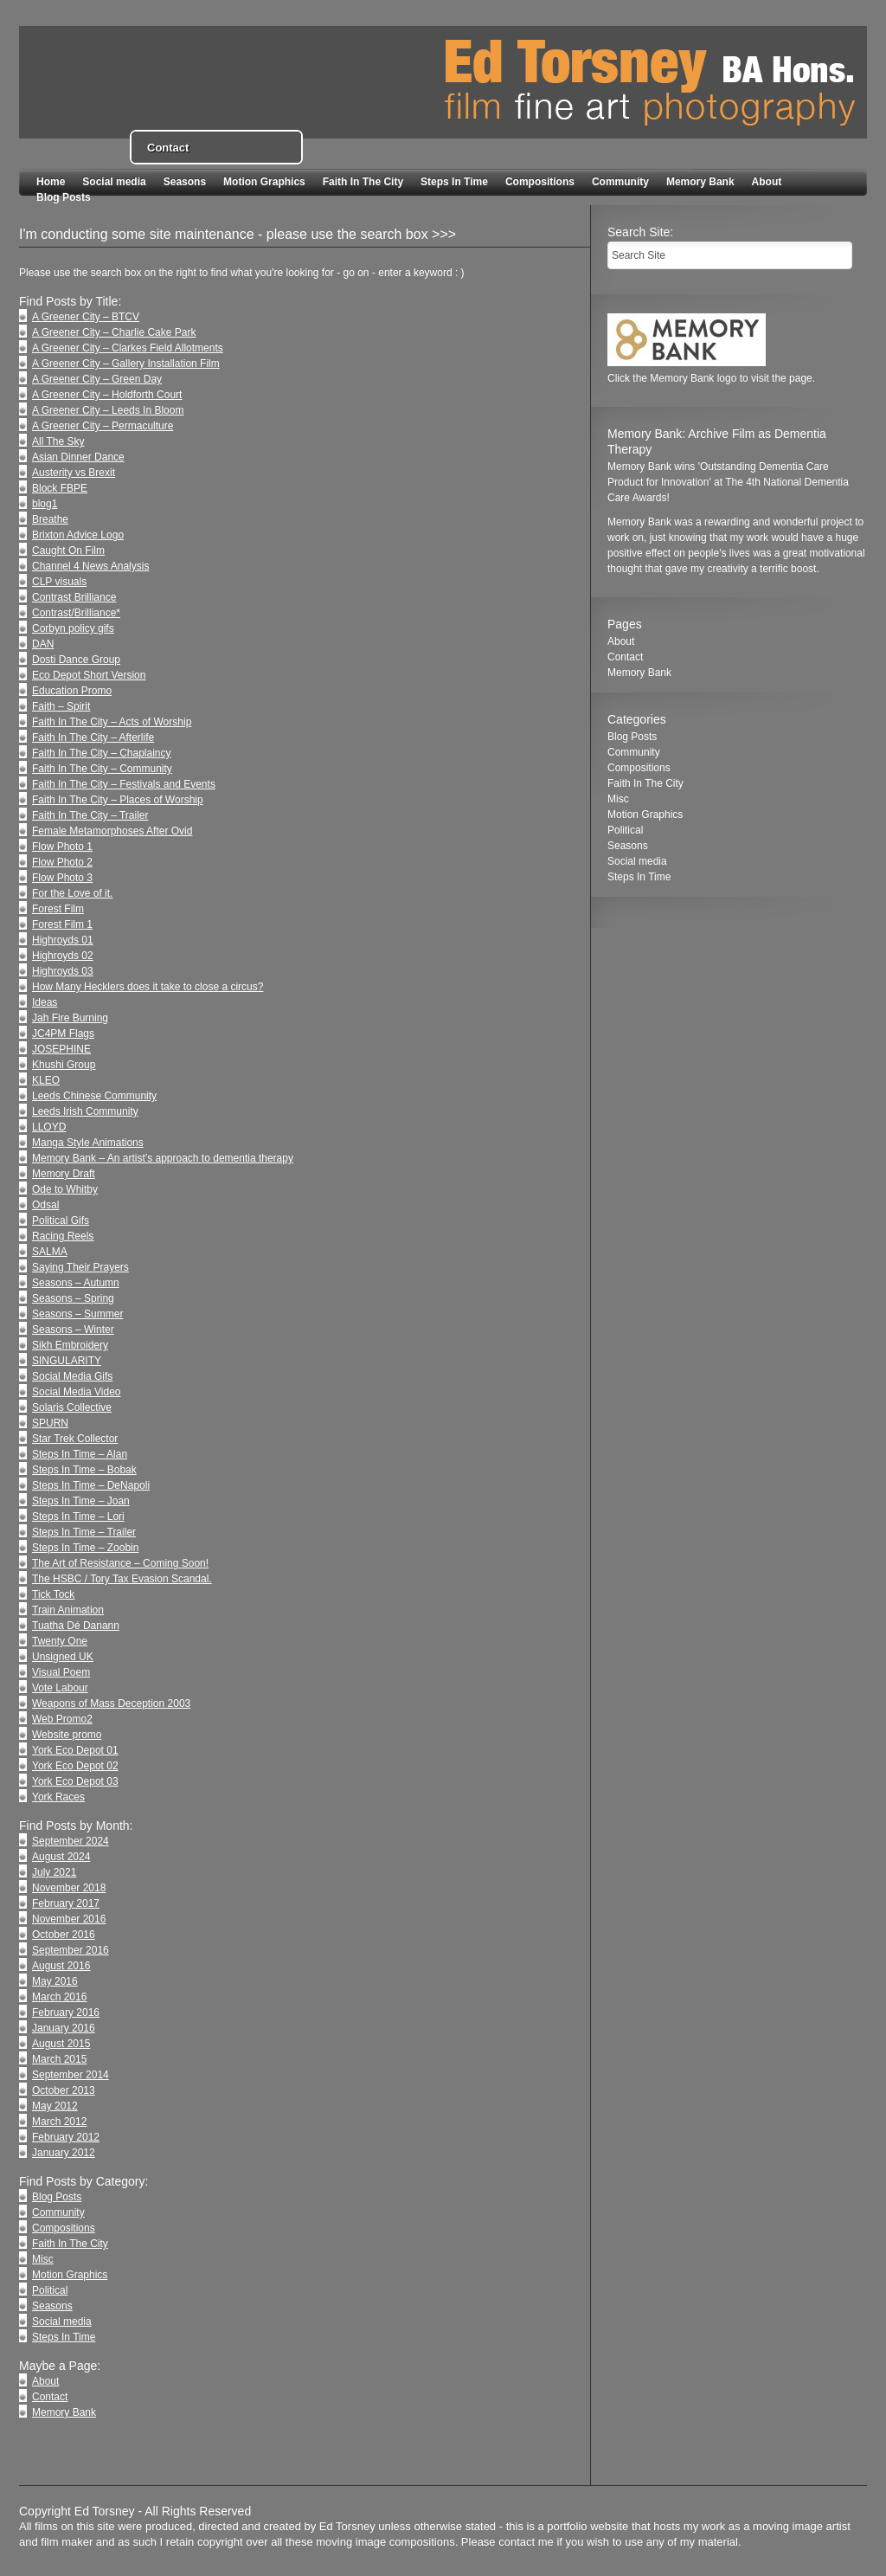 Image resolution: width=886 pixels, height=2576 pixels. What do you see at coordinates (69, 1919) in the screenshot?
I see `November 2016` at bounding box center [69, 1919].